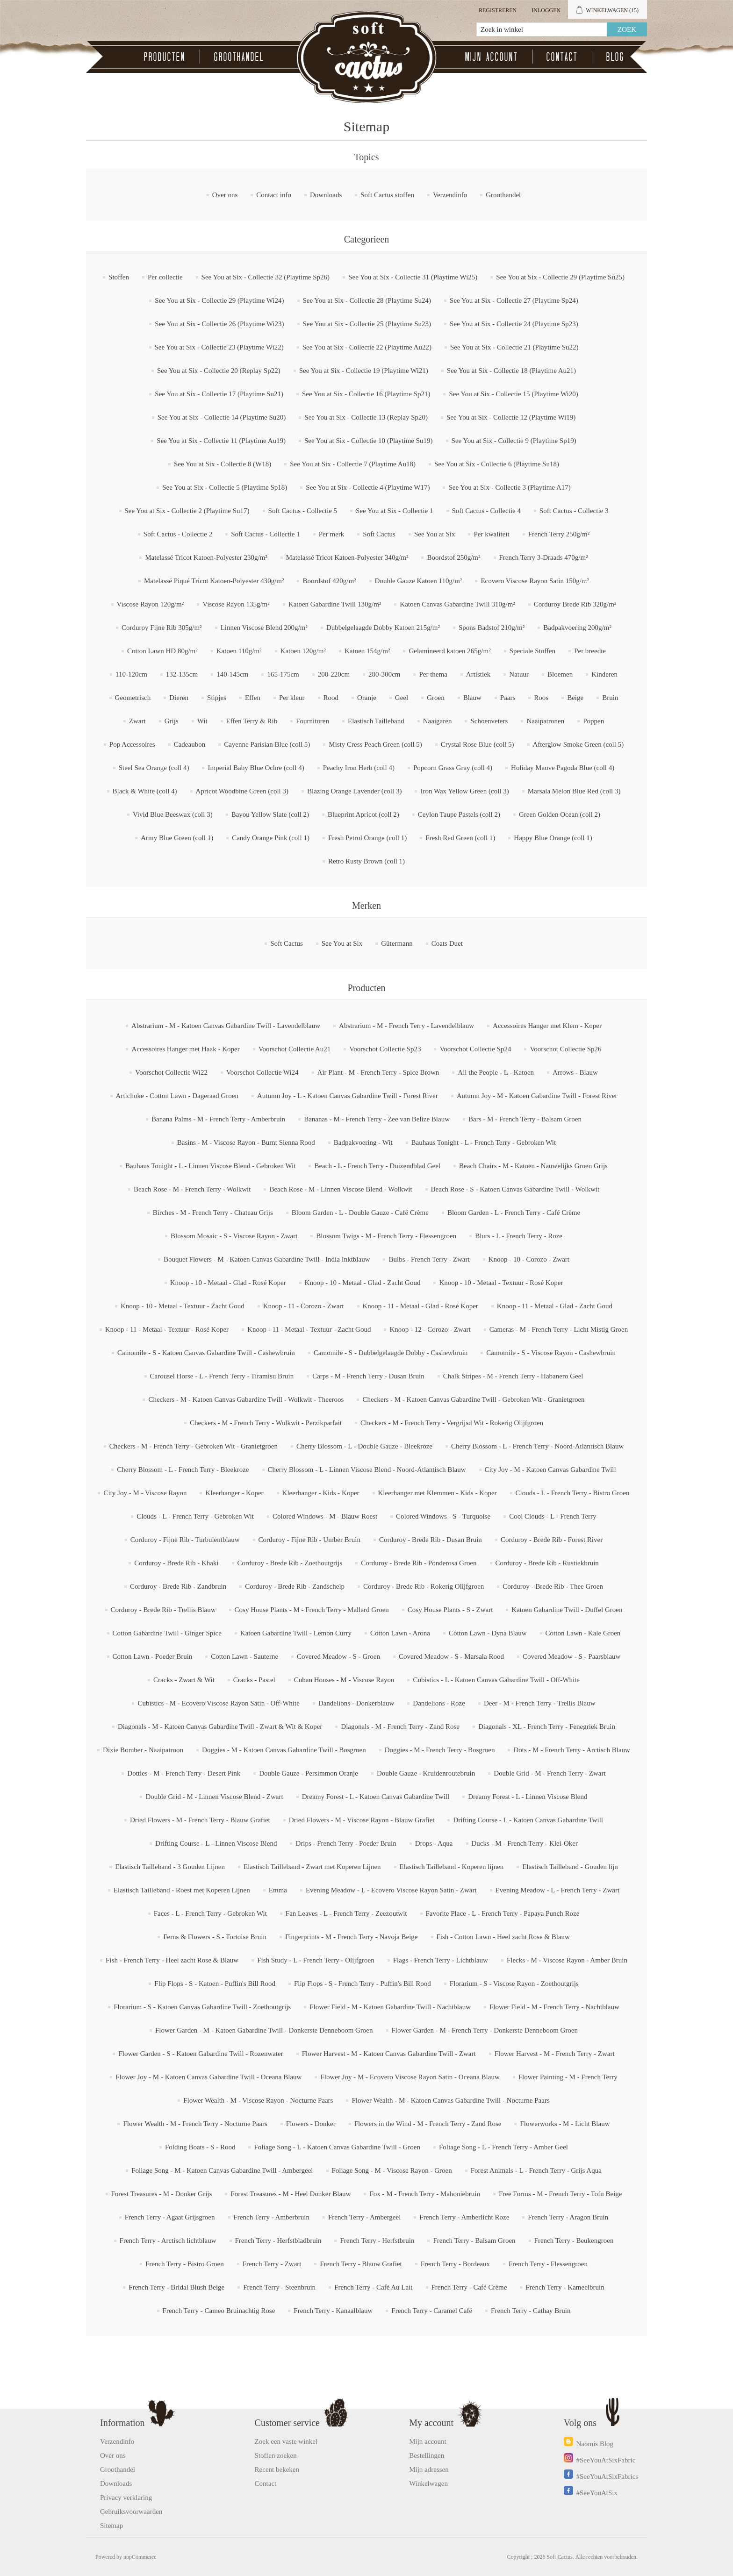  I want to click on French Terry - Ambergeel, so click(364, 2217).